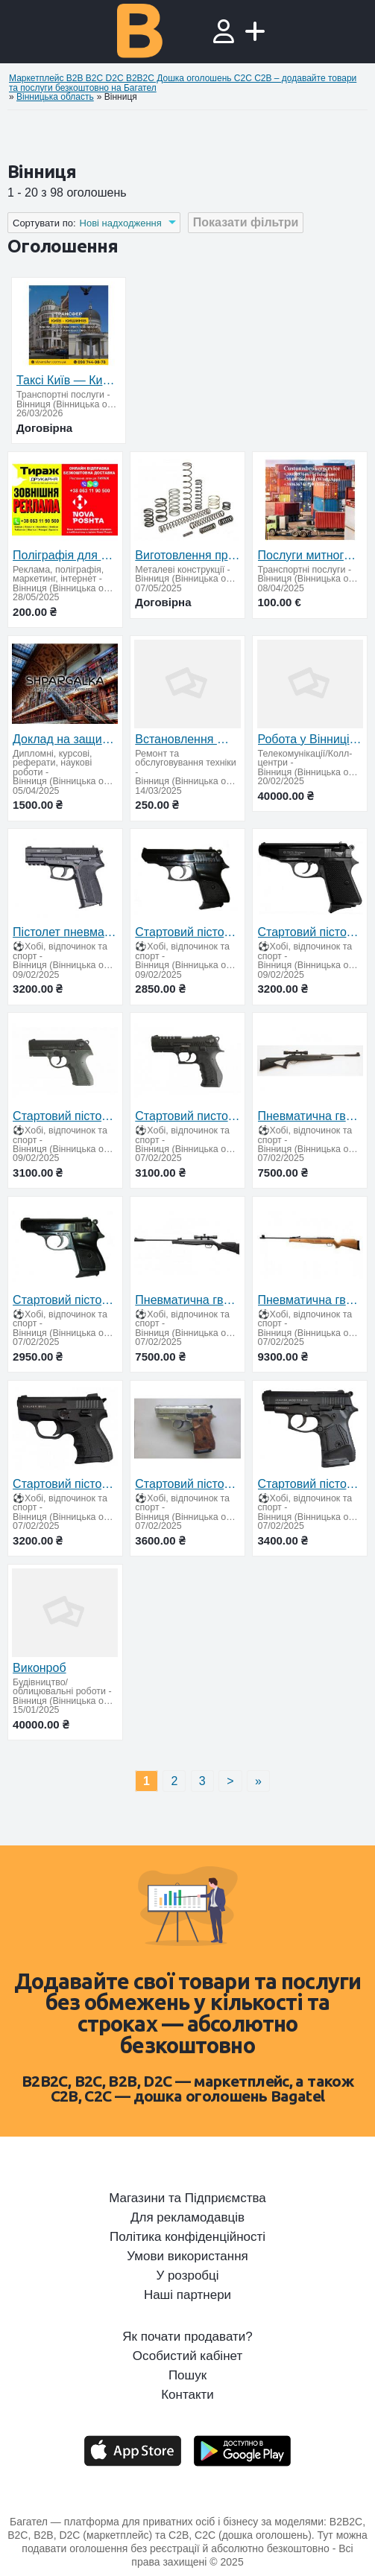  I want to click on Як почати продавати?, so click(187, 2337).